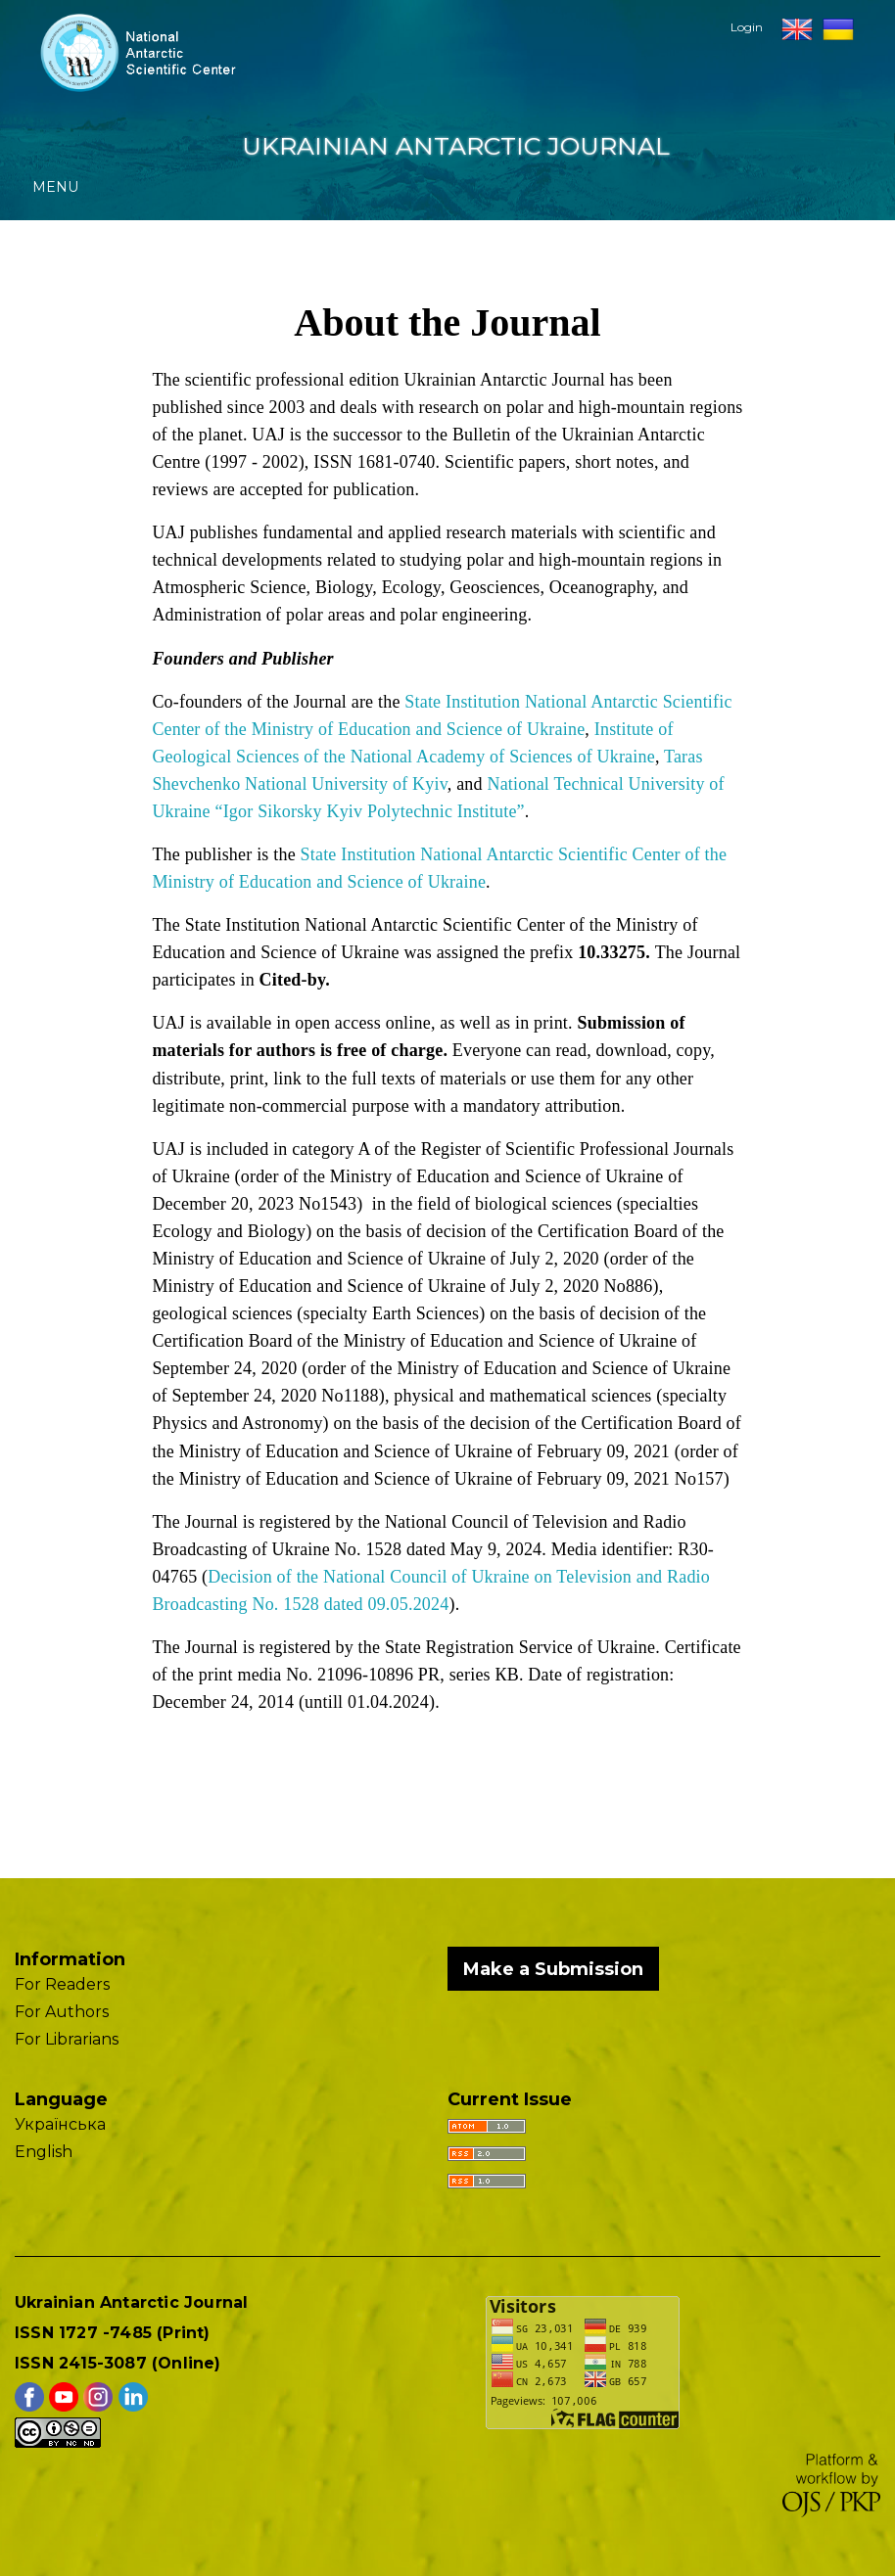  I want to click on For Authors, so click(62, 2011).